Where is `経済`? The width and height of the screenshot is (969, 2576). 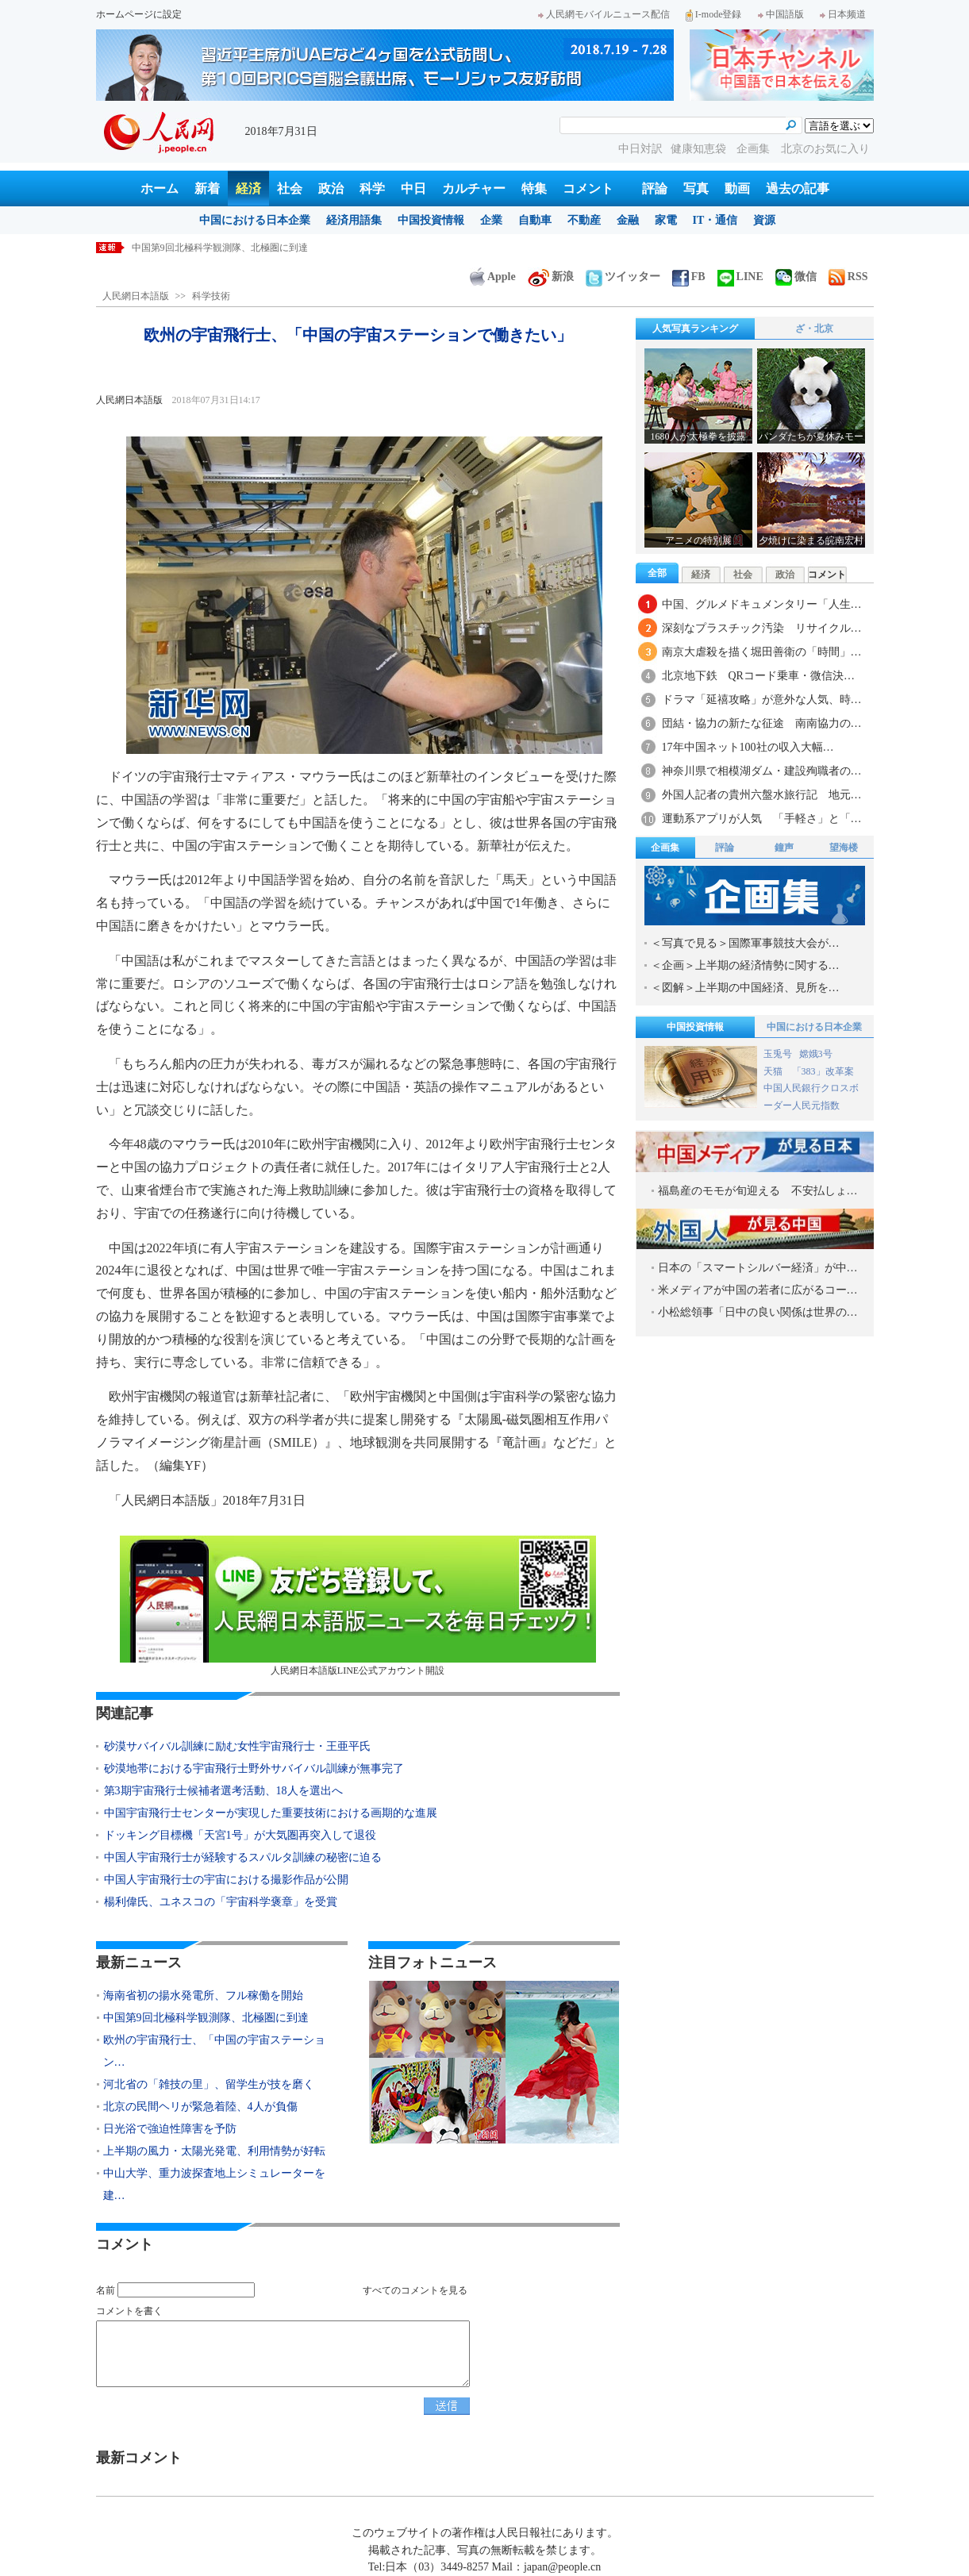 経済 is located at coordinates (248, 188).